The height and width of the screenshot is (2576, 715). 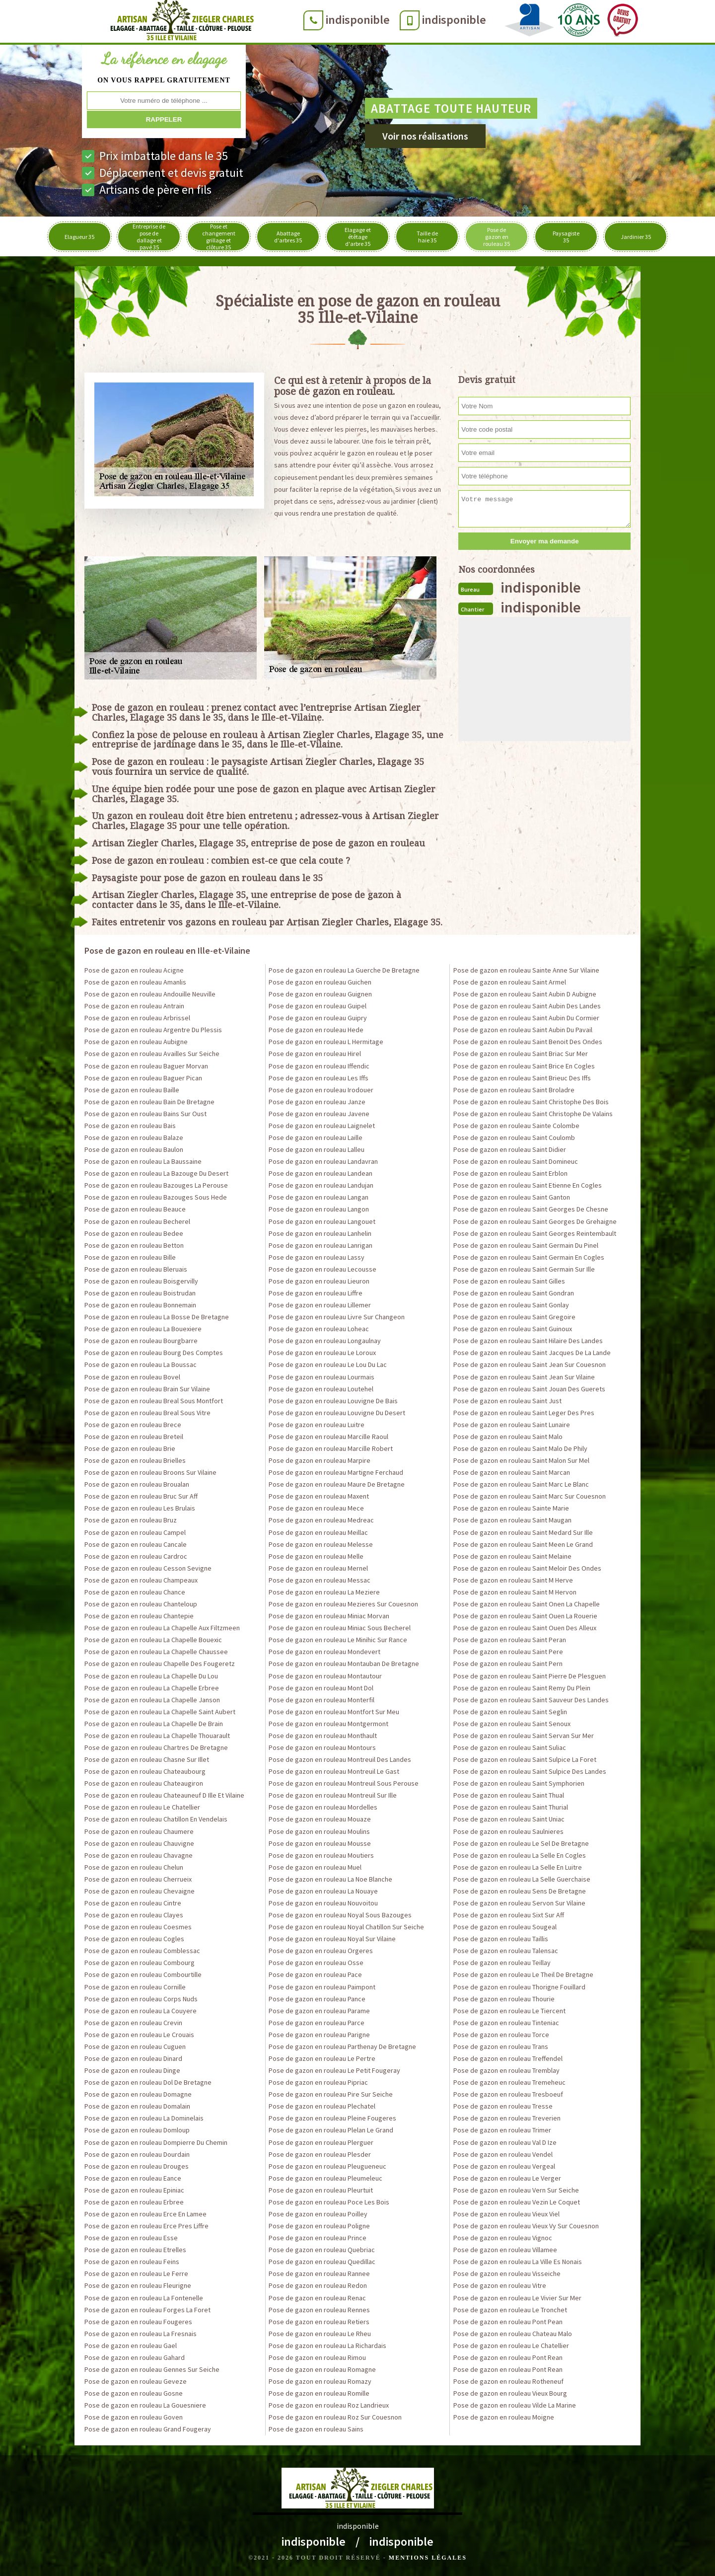 What do you see at coordinates (507, 2273) in the screenshot?
I see `Pose de gazon en rouleau Visseiche` at bounding box center [507, 2273].